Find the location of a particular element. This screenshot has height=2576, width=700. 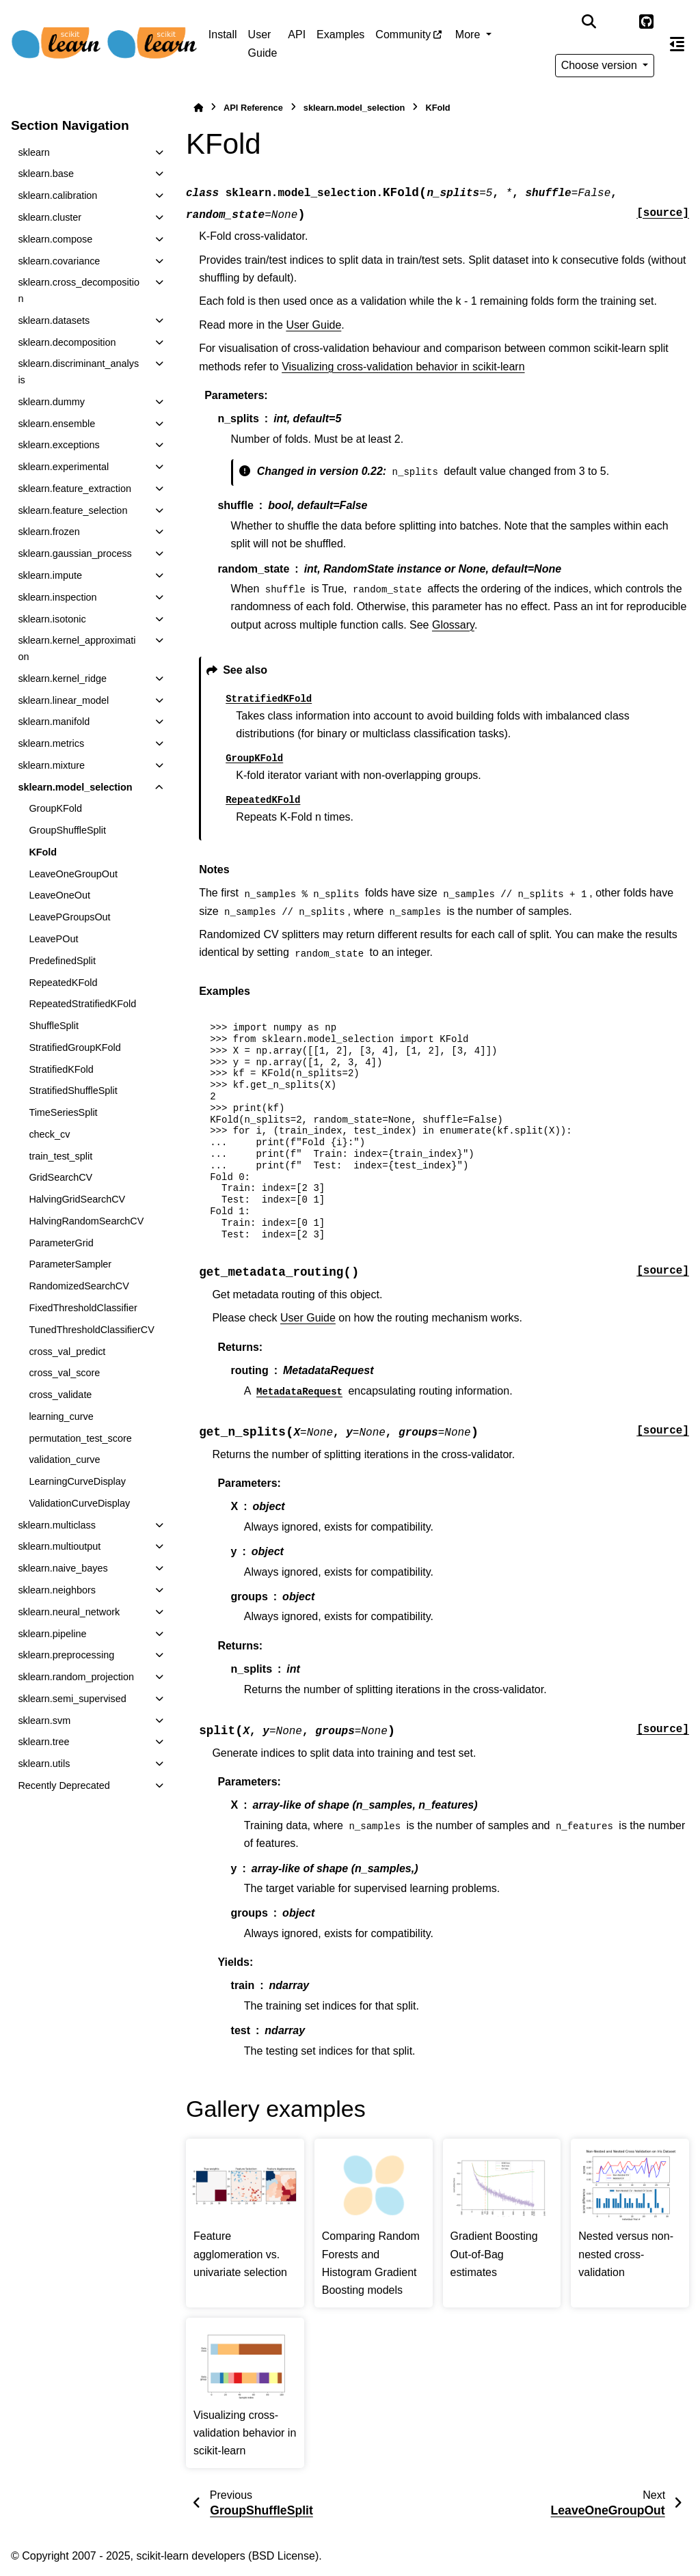

TimeSeriesSplit is located at coordinates (63, 1112).